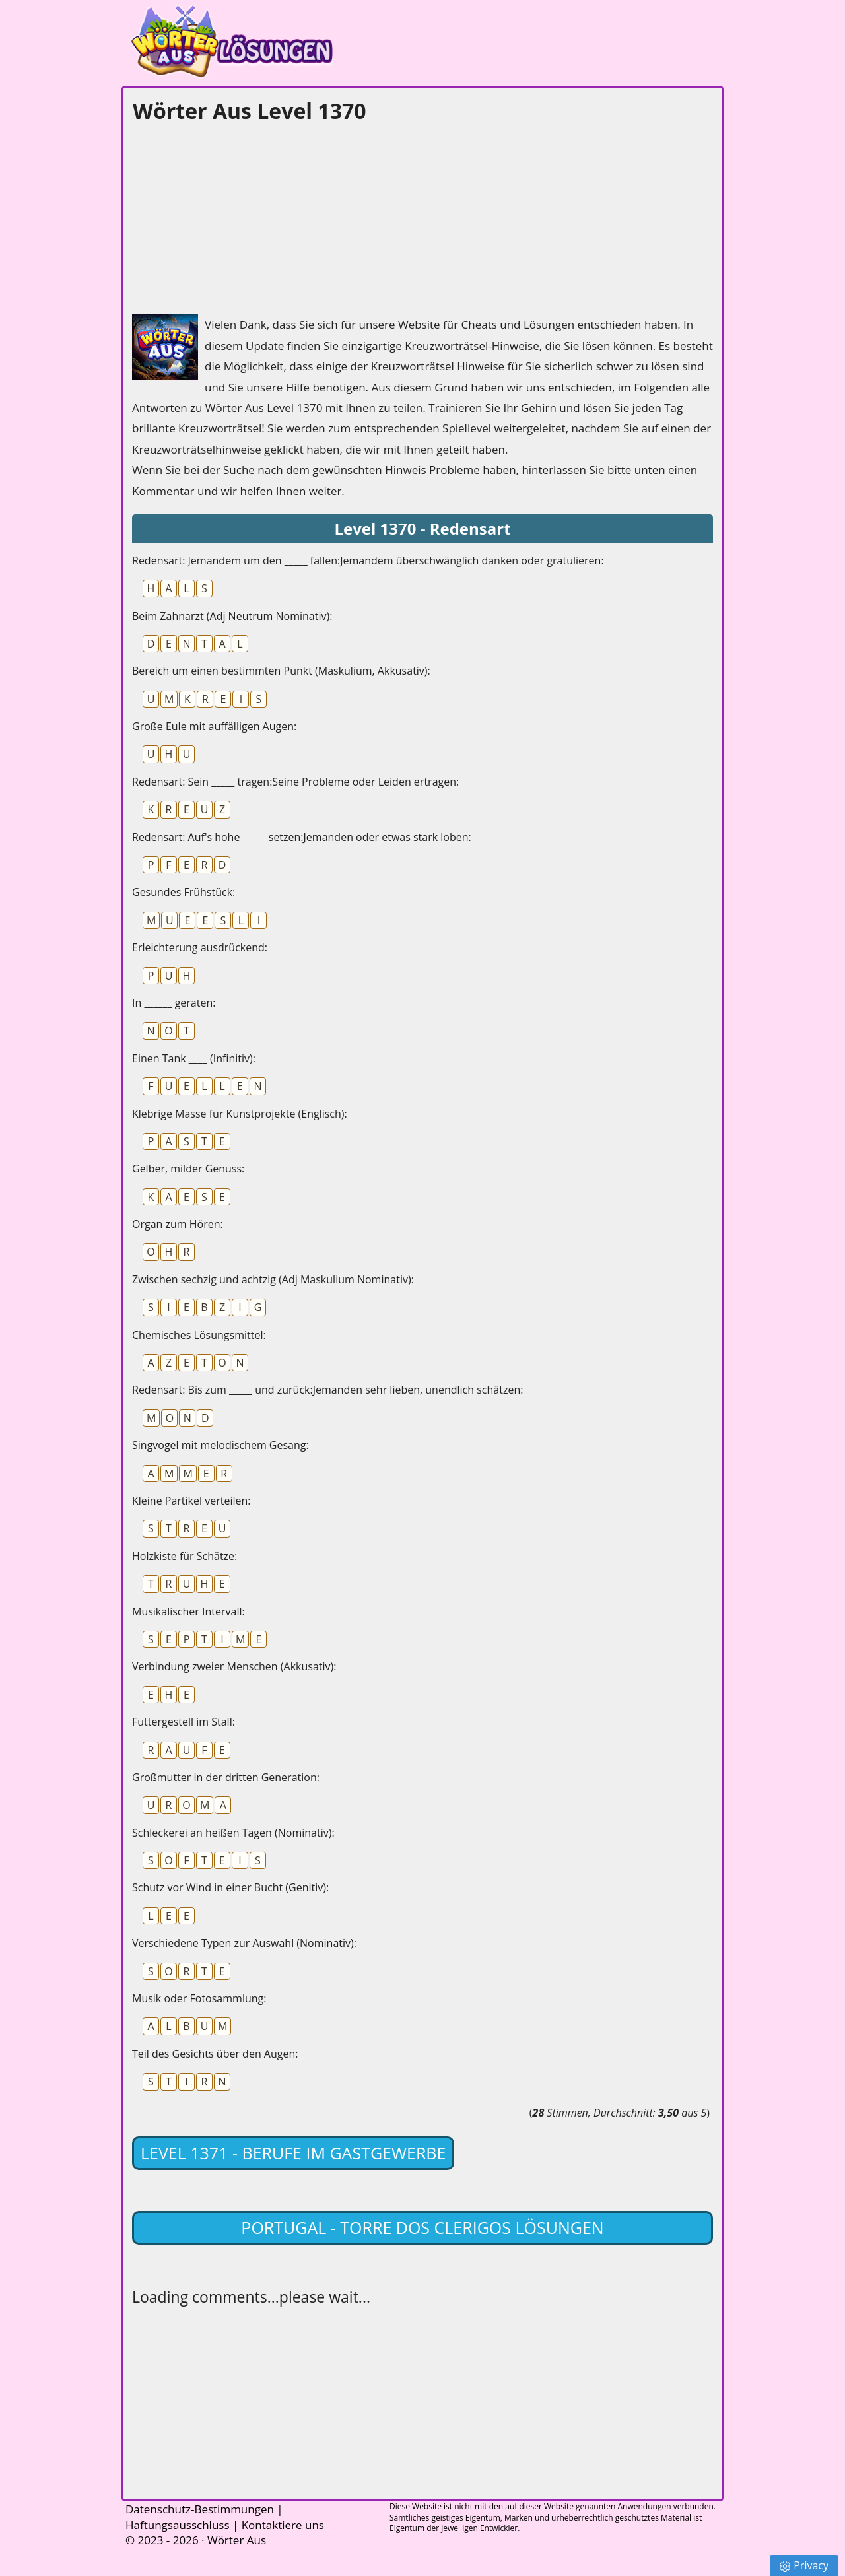 The height and width of the screenshot is (2576, 845). I want to click on [Advertisement], so click(231, 215).